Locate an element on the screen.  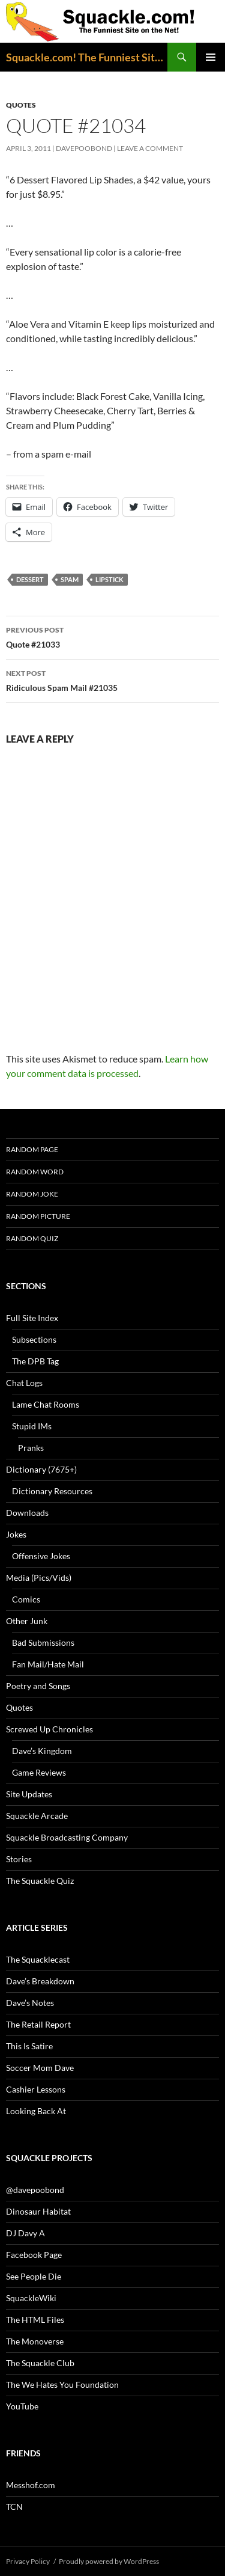
YouTube is located at coordinates (22, 2406).